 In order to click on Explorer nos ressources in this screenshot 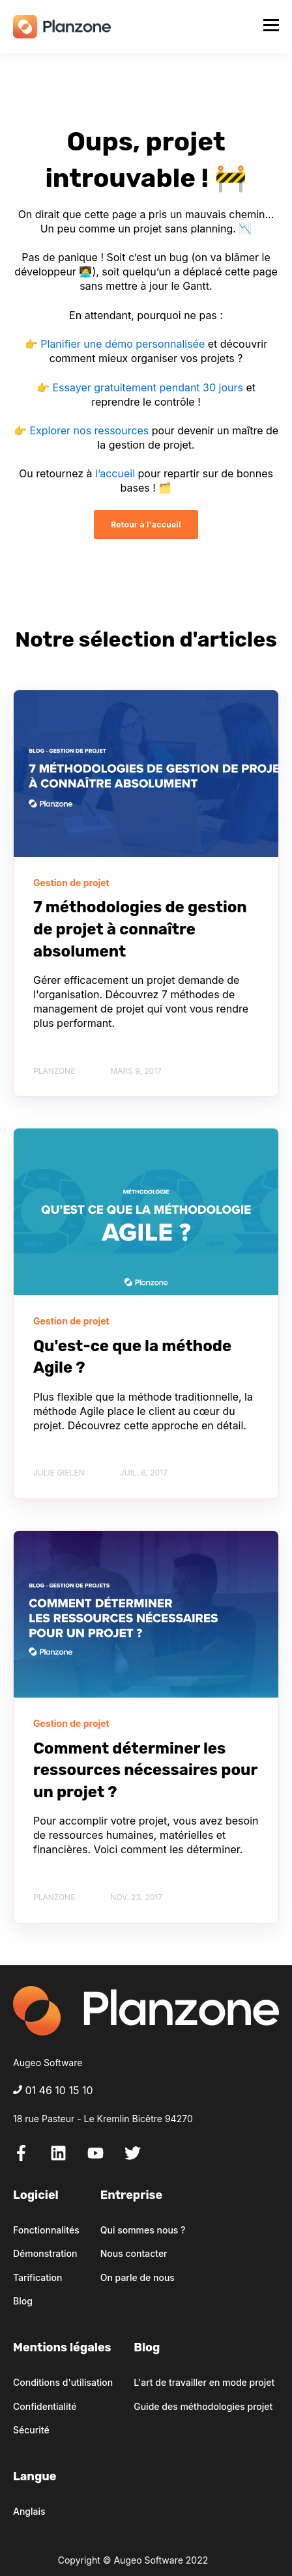, I will do `click(89, 430)`.